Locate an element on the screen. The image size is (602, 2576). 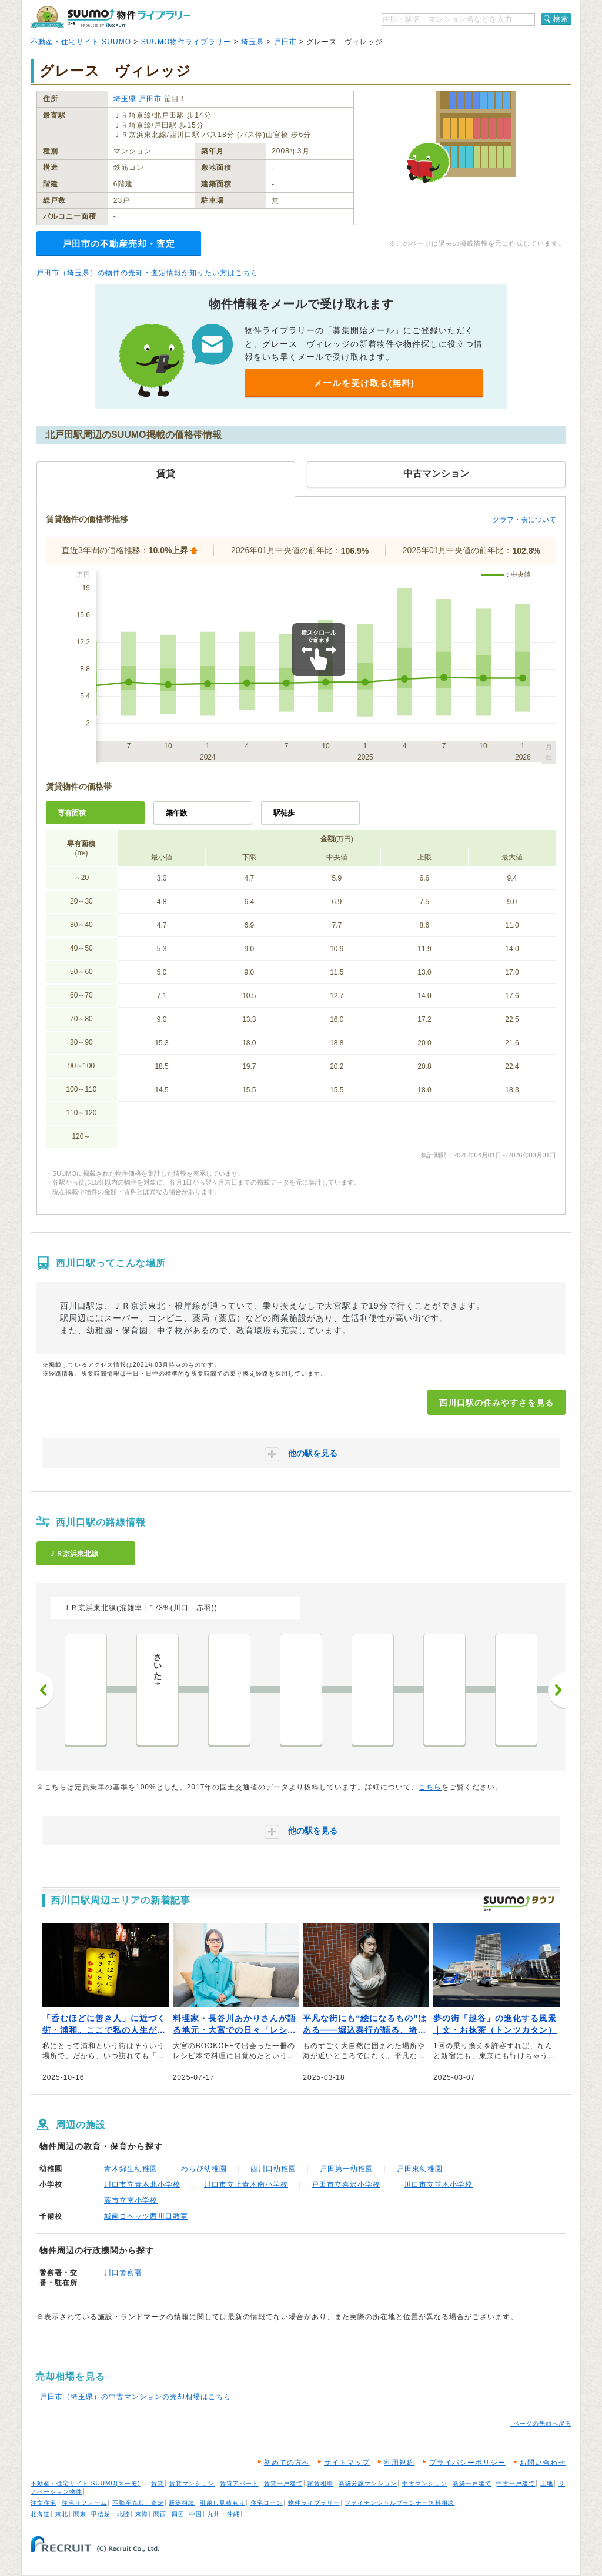
戸田市（埼玉県）の中古マンションの売却相場はこちら is located at coordinates (135, 2397).